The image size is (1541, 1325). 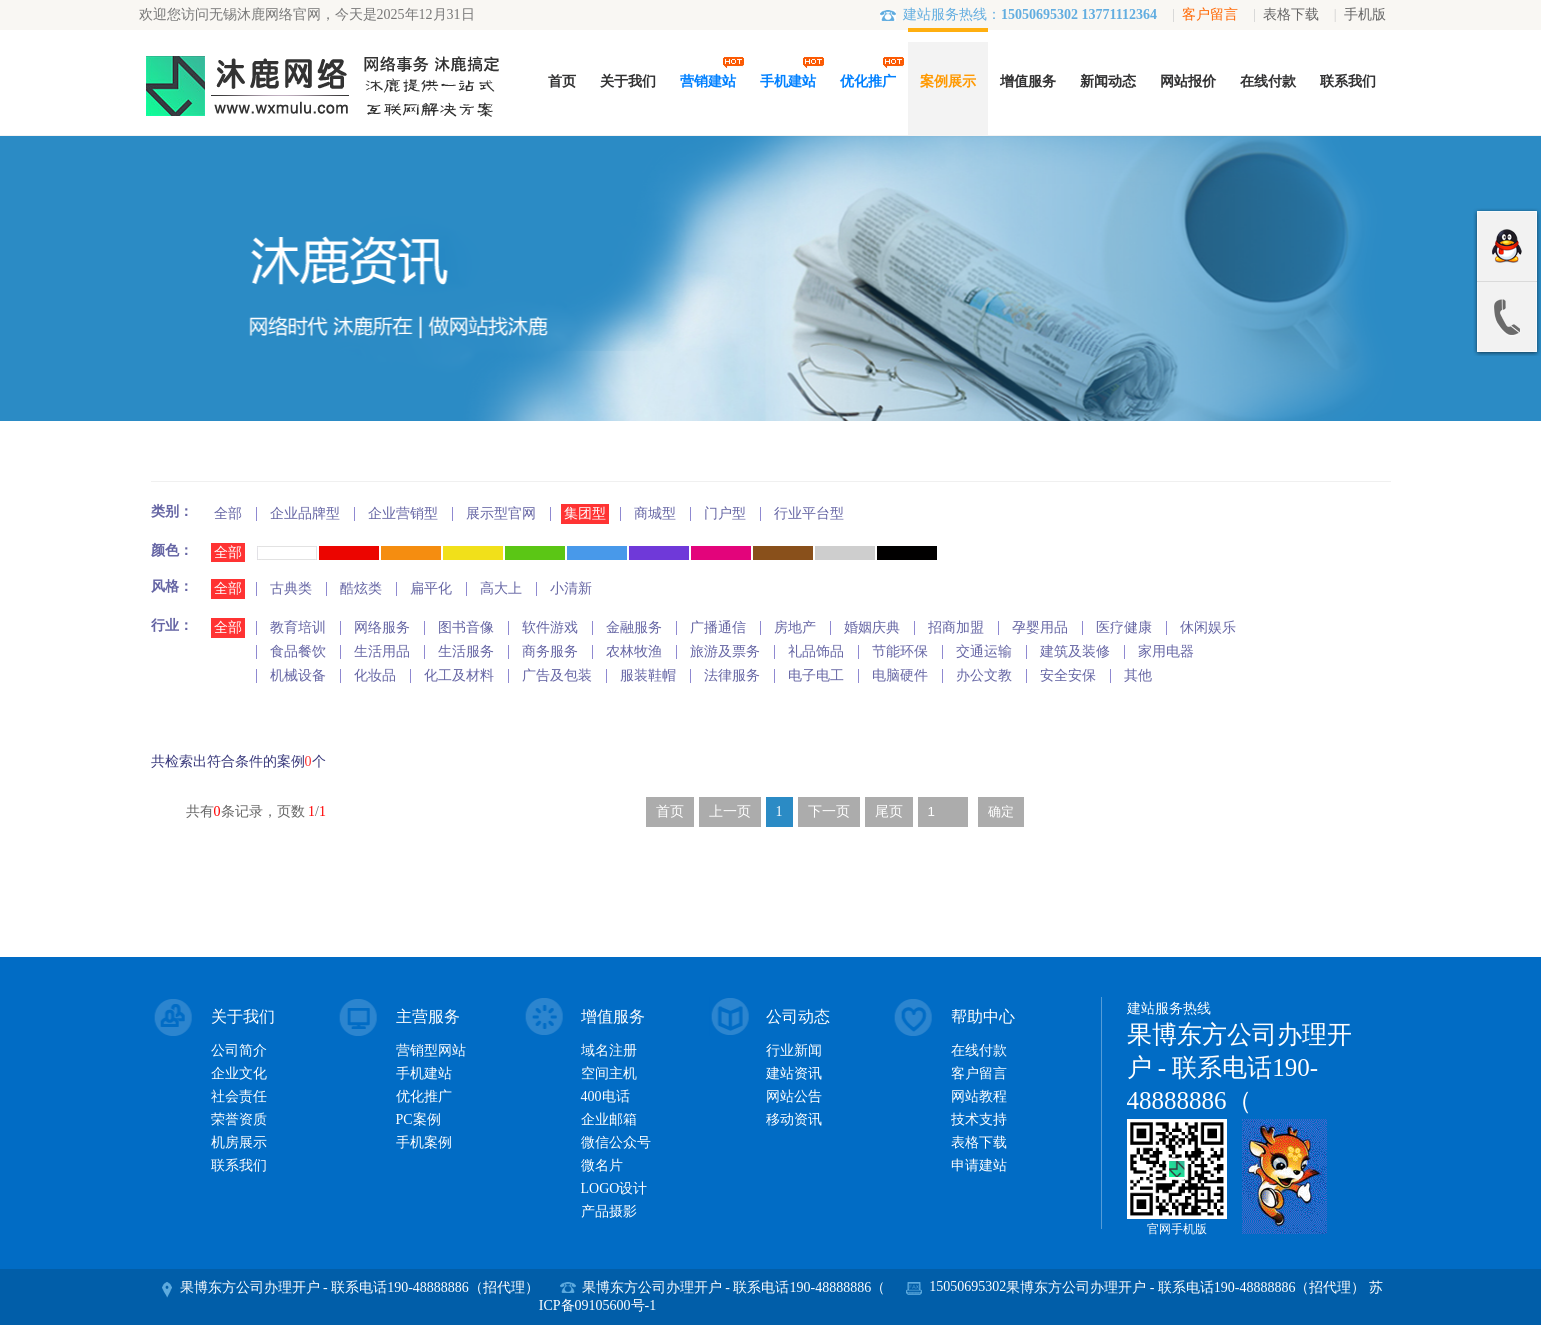 What do you see at coordinates (501, 588) in the screenshot?
I see `高大上` at bounding box center [501, 588].